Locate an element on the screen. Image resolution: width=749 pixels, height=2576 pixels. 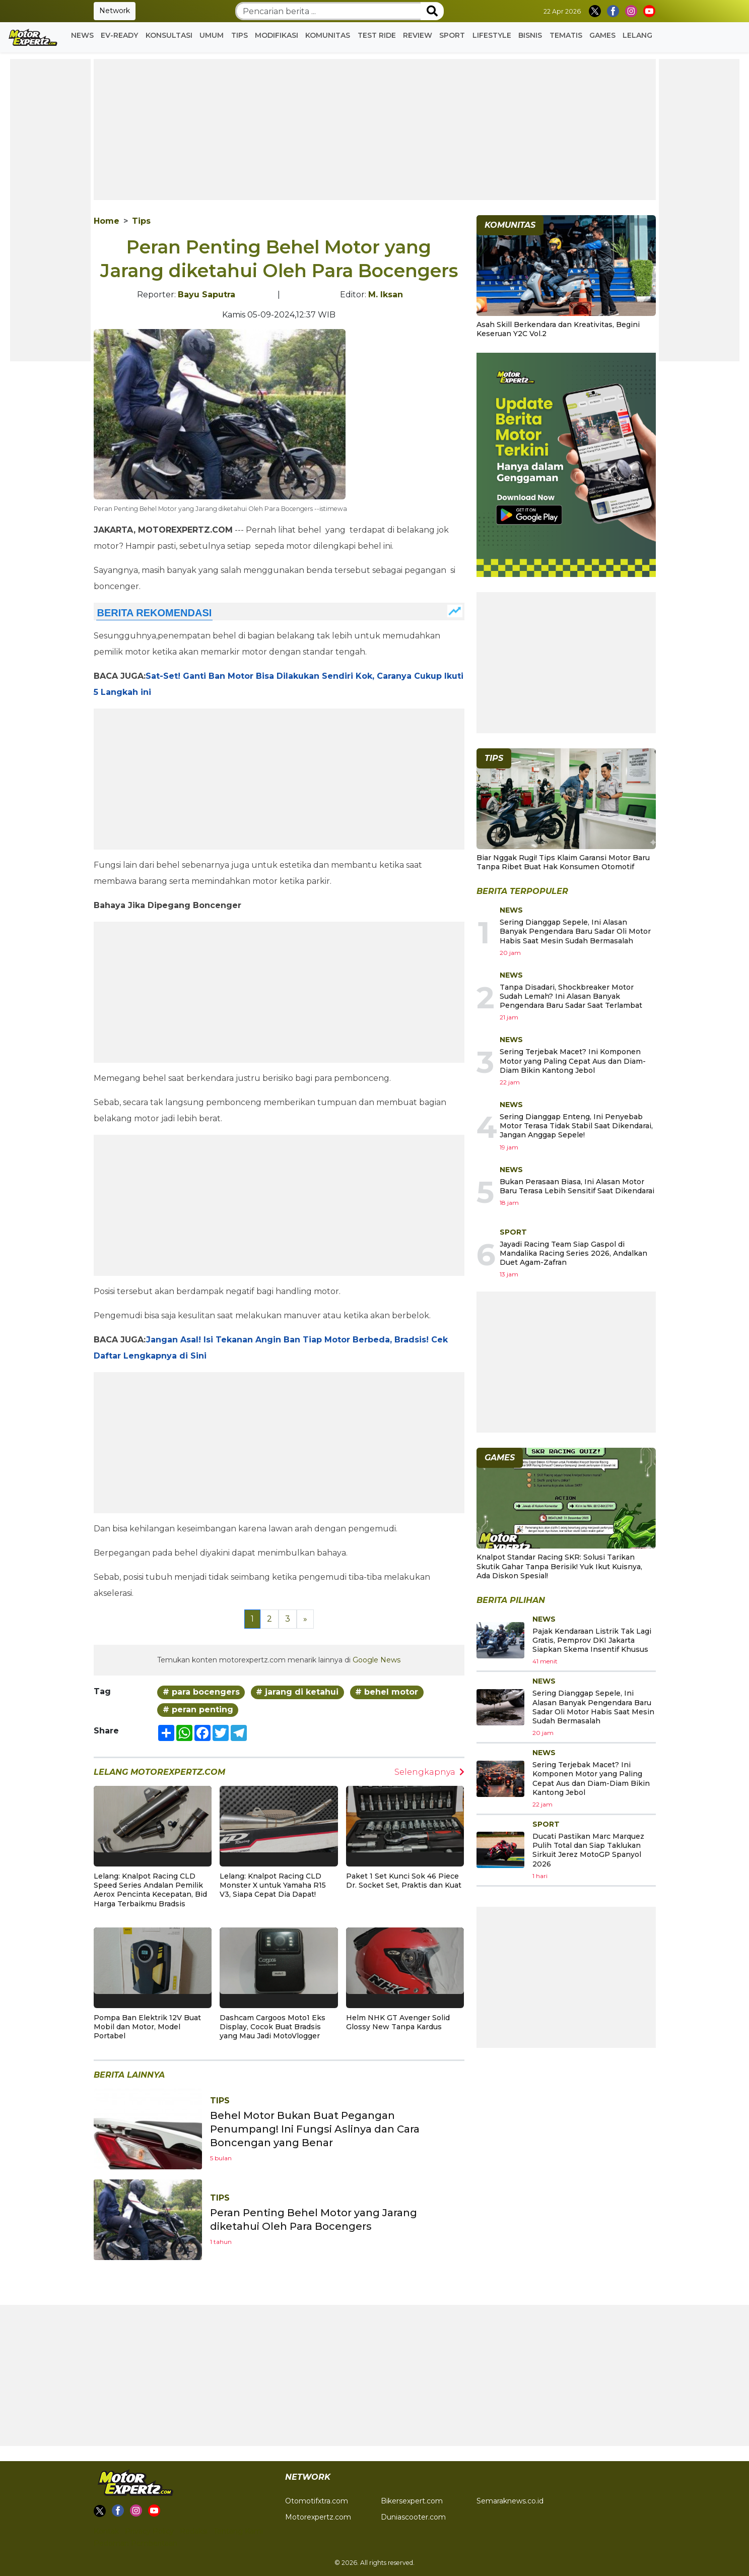
Komunitas is located at coordinates (327, 35).